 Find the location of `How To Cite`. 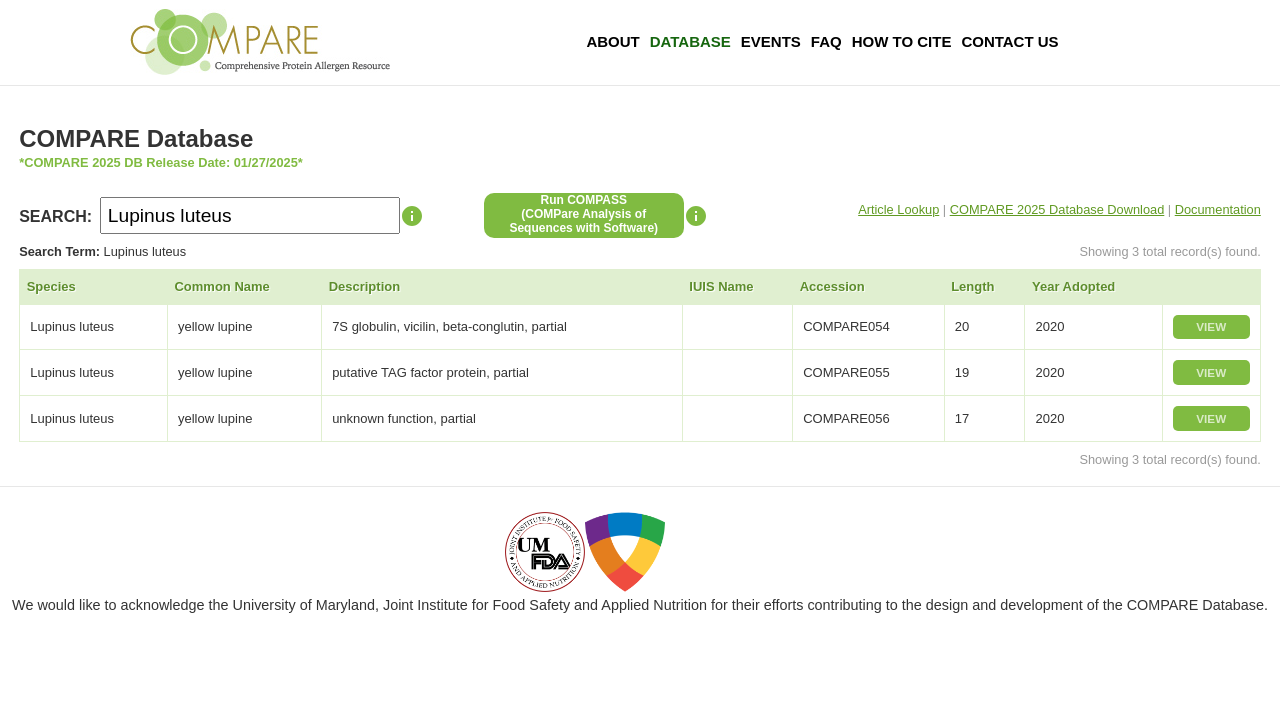

How To Cite is located at coordinates (902, 41).